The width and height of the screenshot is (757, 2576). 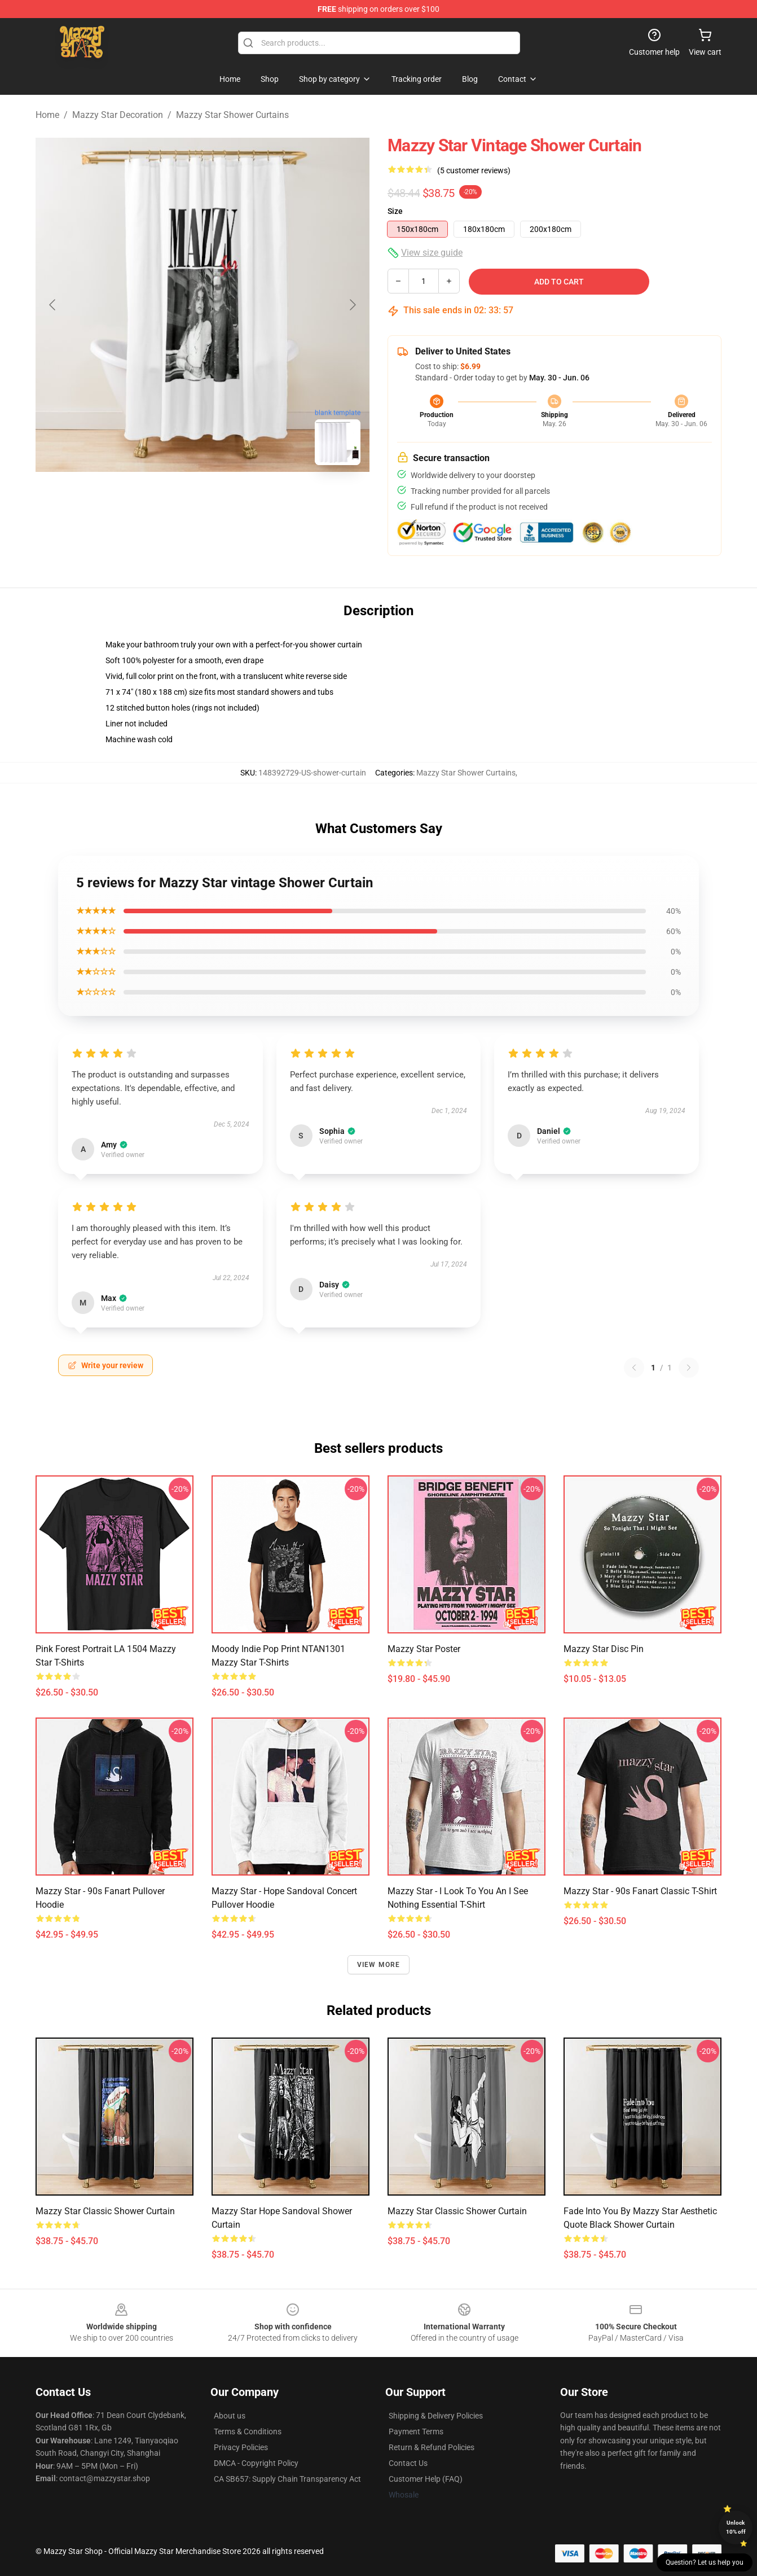 What do you see at coordinates (256, 2463) in the screenshot?
I see `DMCA - Copyright Policy` at bounding box center [256, 2463].